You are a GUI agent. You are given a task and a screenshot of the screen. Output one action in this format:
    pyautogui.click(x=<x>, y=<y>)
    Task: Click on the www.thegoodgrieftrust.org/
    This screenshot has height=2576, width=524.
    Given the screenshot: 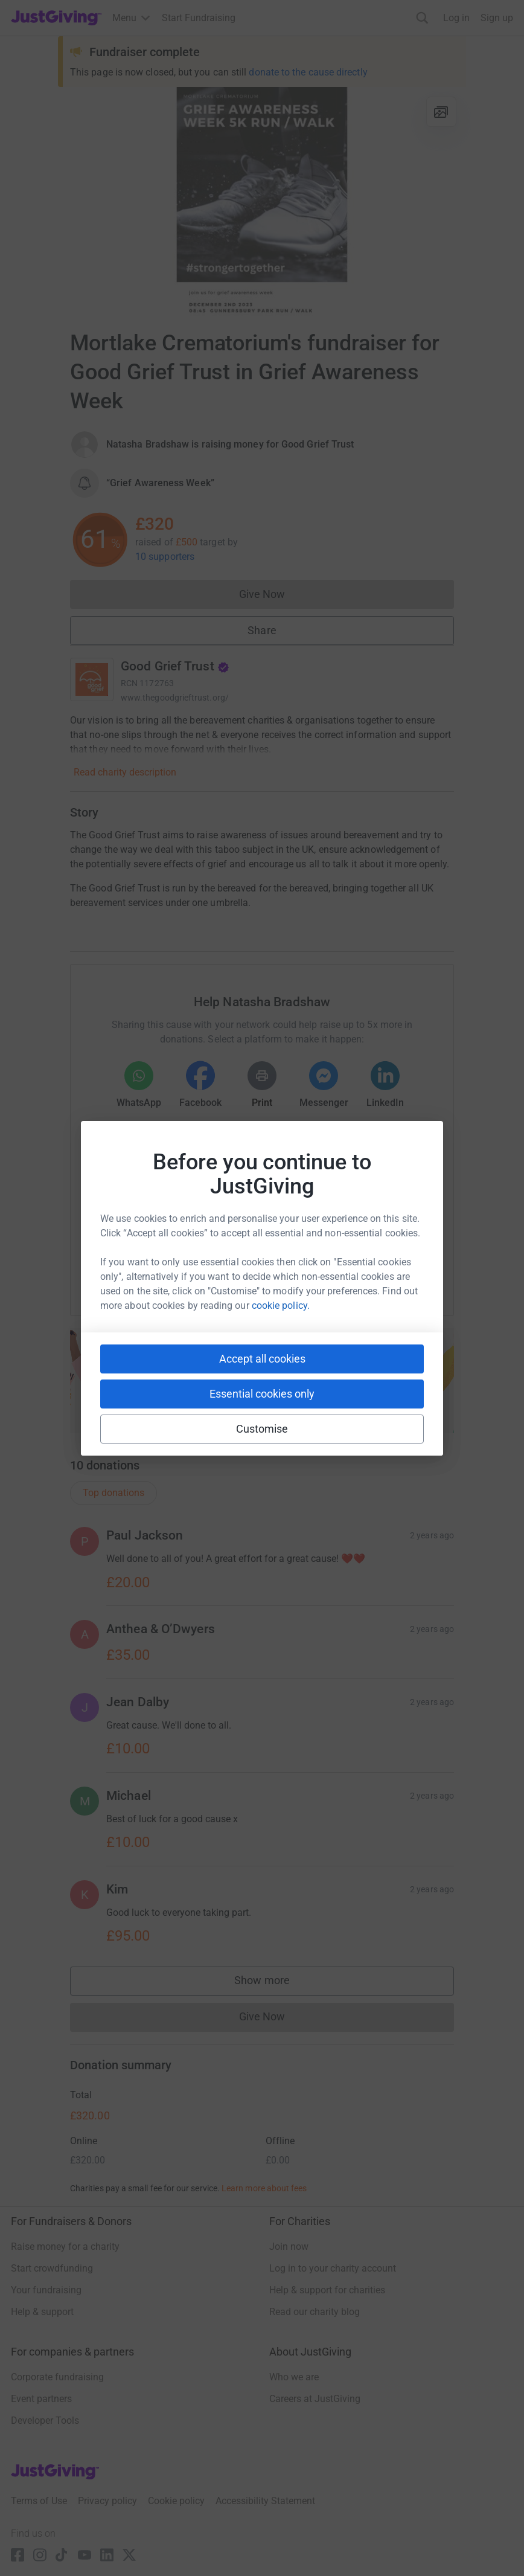 What is the action you would take?
    pyautogui.click(x=175, y=697)
    